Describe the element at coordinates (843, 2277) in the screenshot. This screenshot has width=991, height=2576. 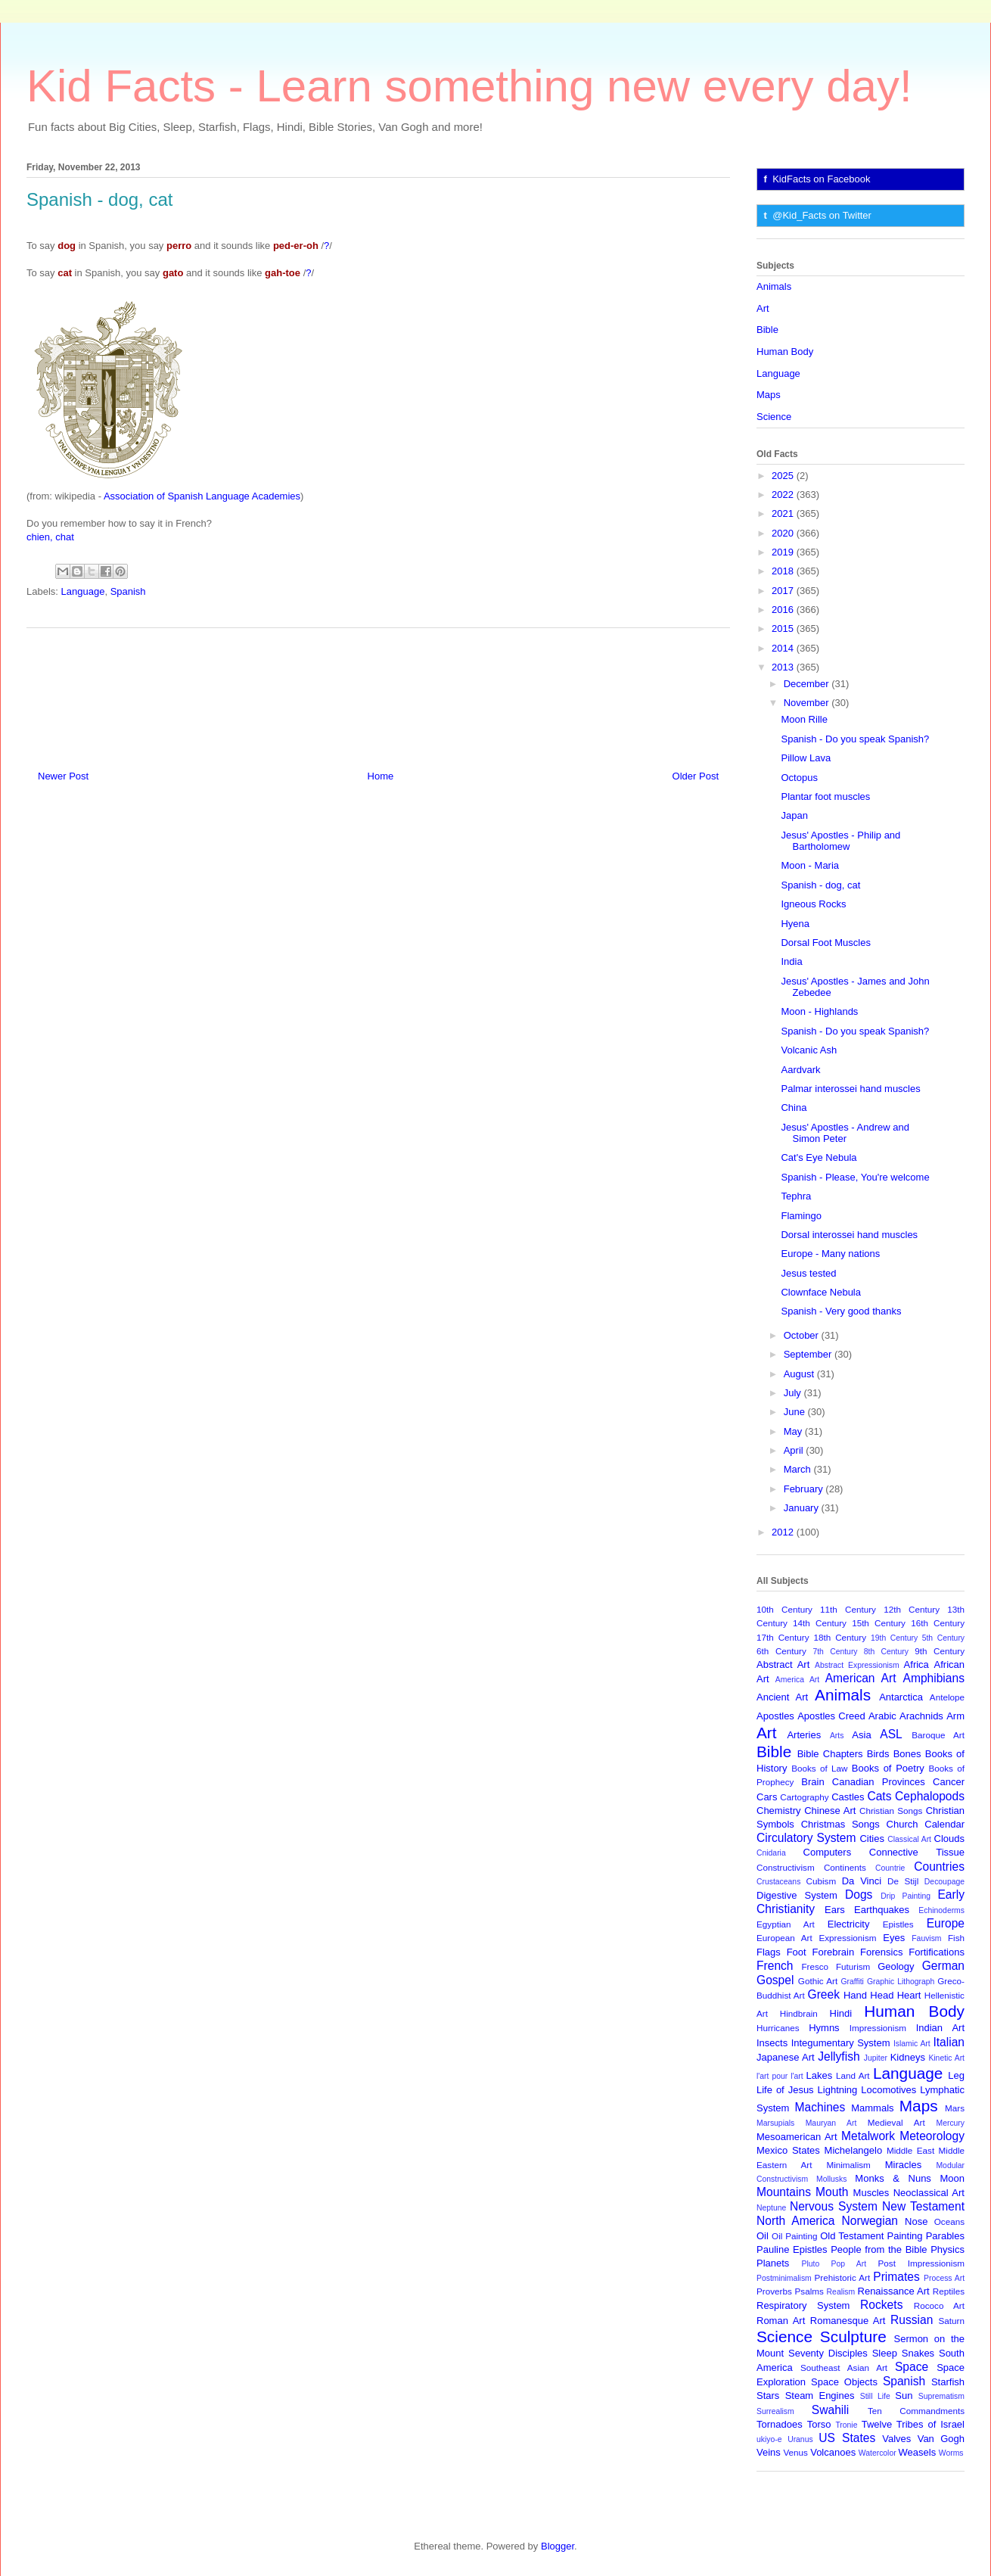
I see `Prehistoric Art` at that location.